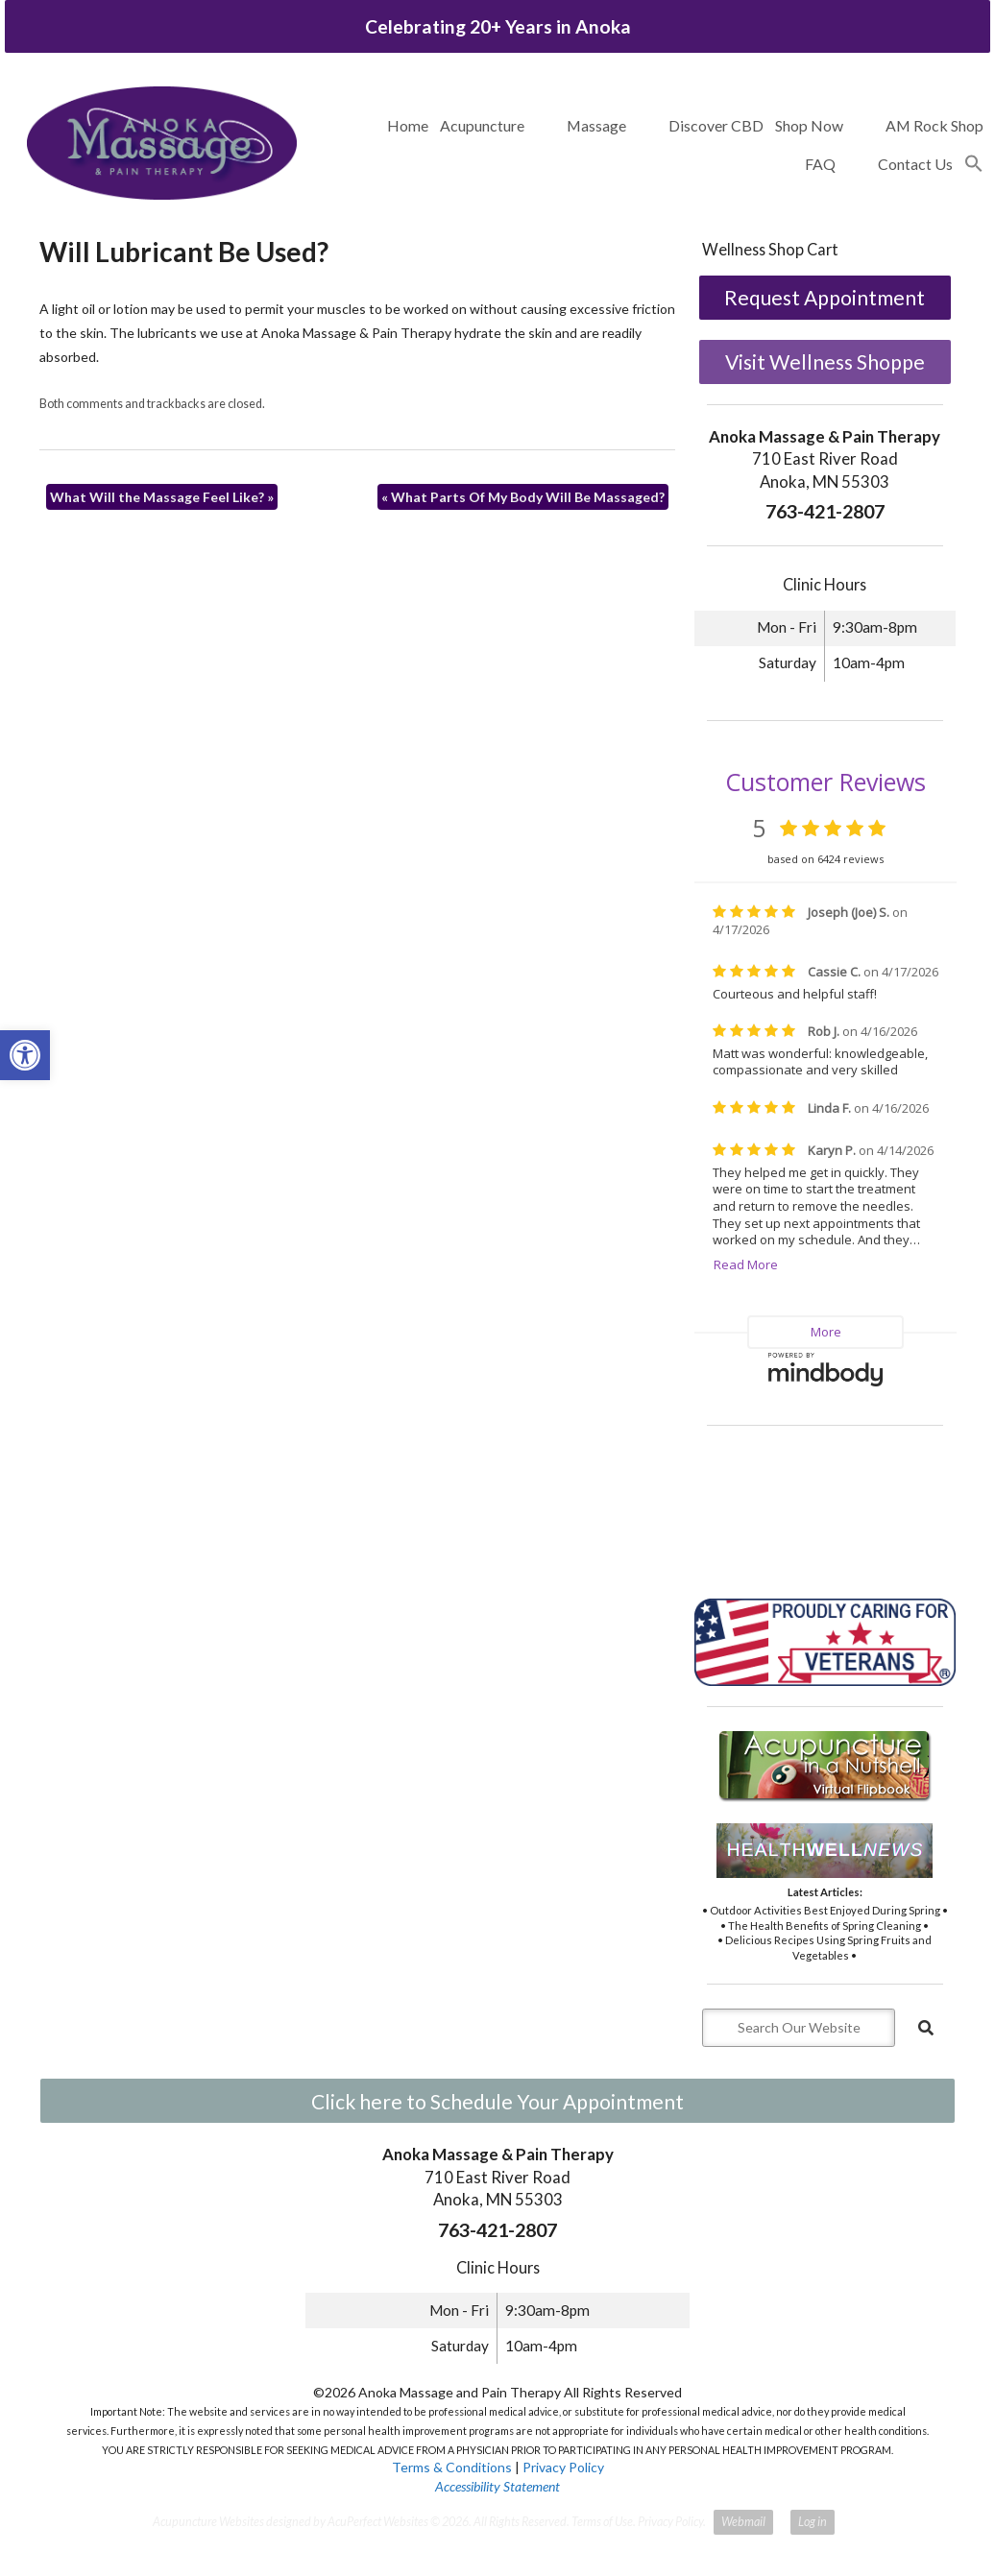 The image size is (995, 2576). I want to click on FAQ, so click(820, 164).